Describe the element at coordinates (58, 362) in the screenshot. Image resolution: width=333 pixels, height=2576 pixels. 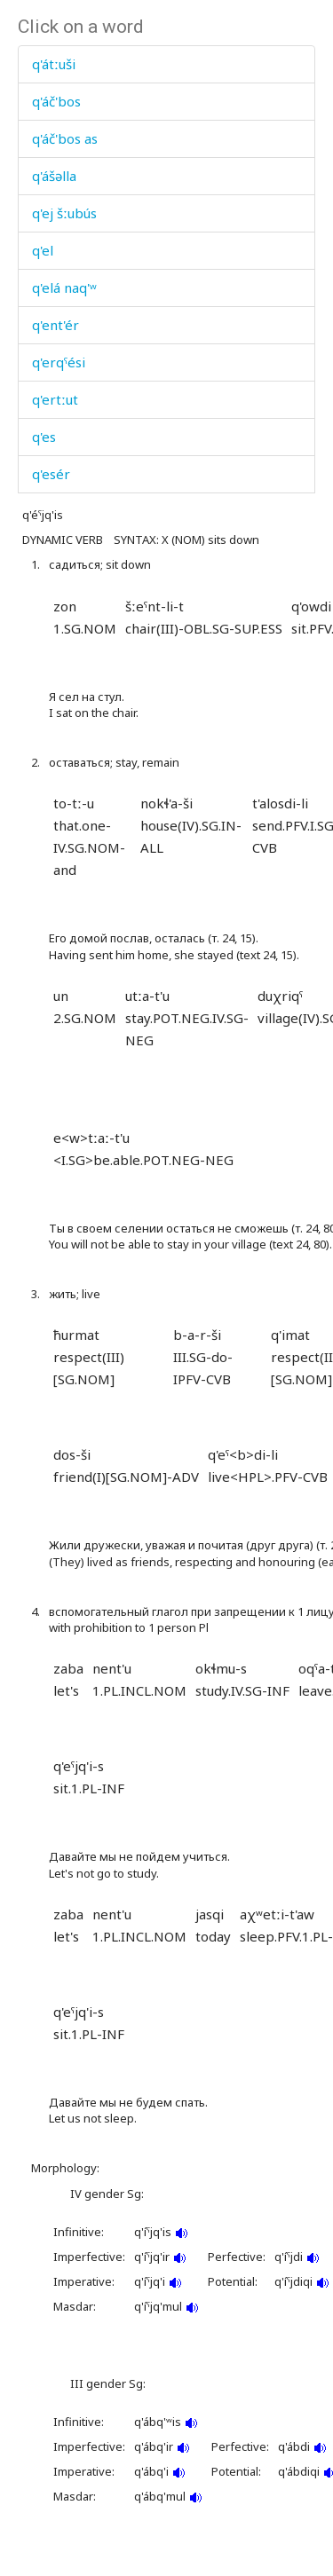
I see `q'erqˤési` at that location.